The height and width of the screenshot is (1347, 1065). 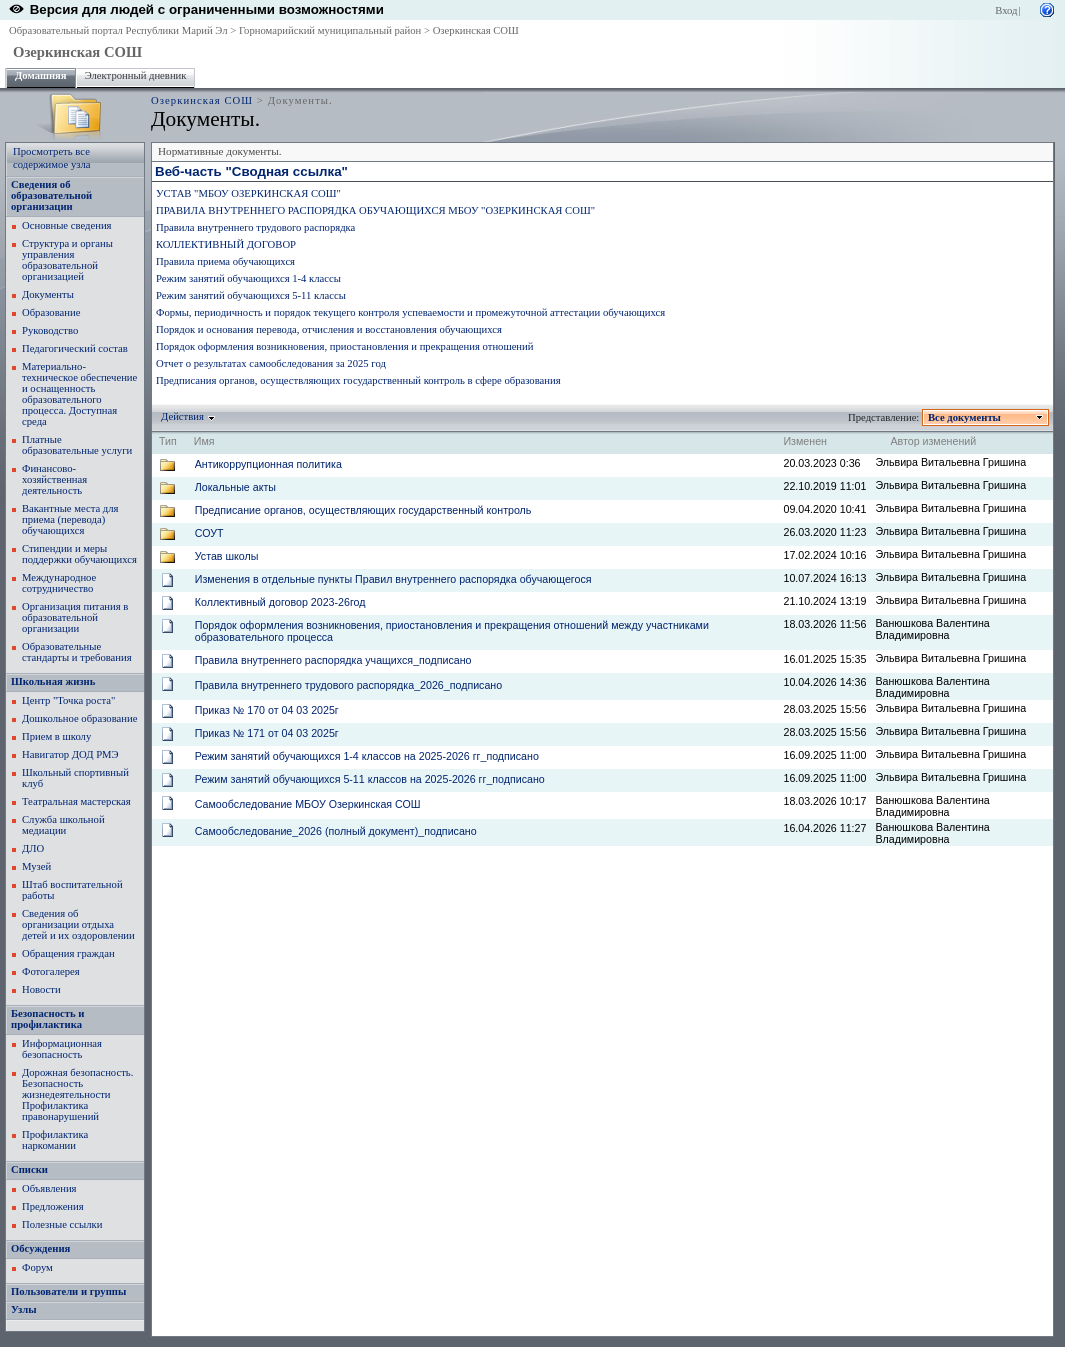 I want to click on Домашняя, so click(x=41, y=75).